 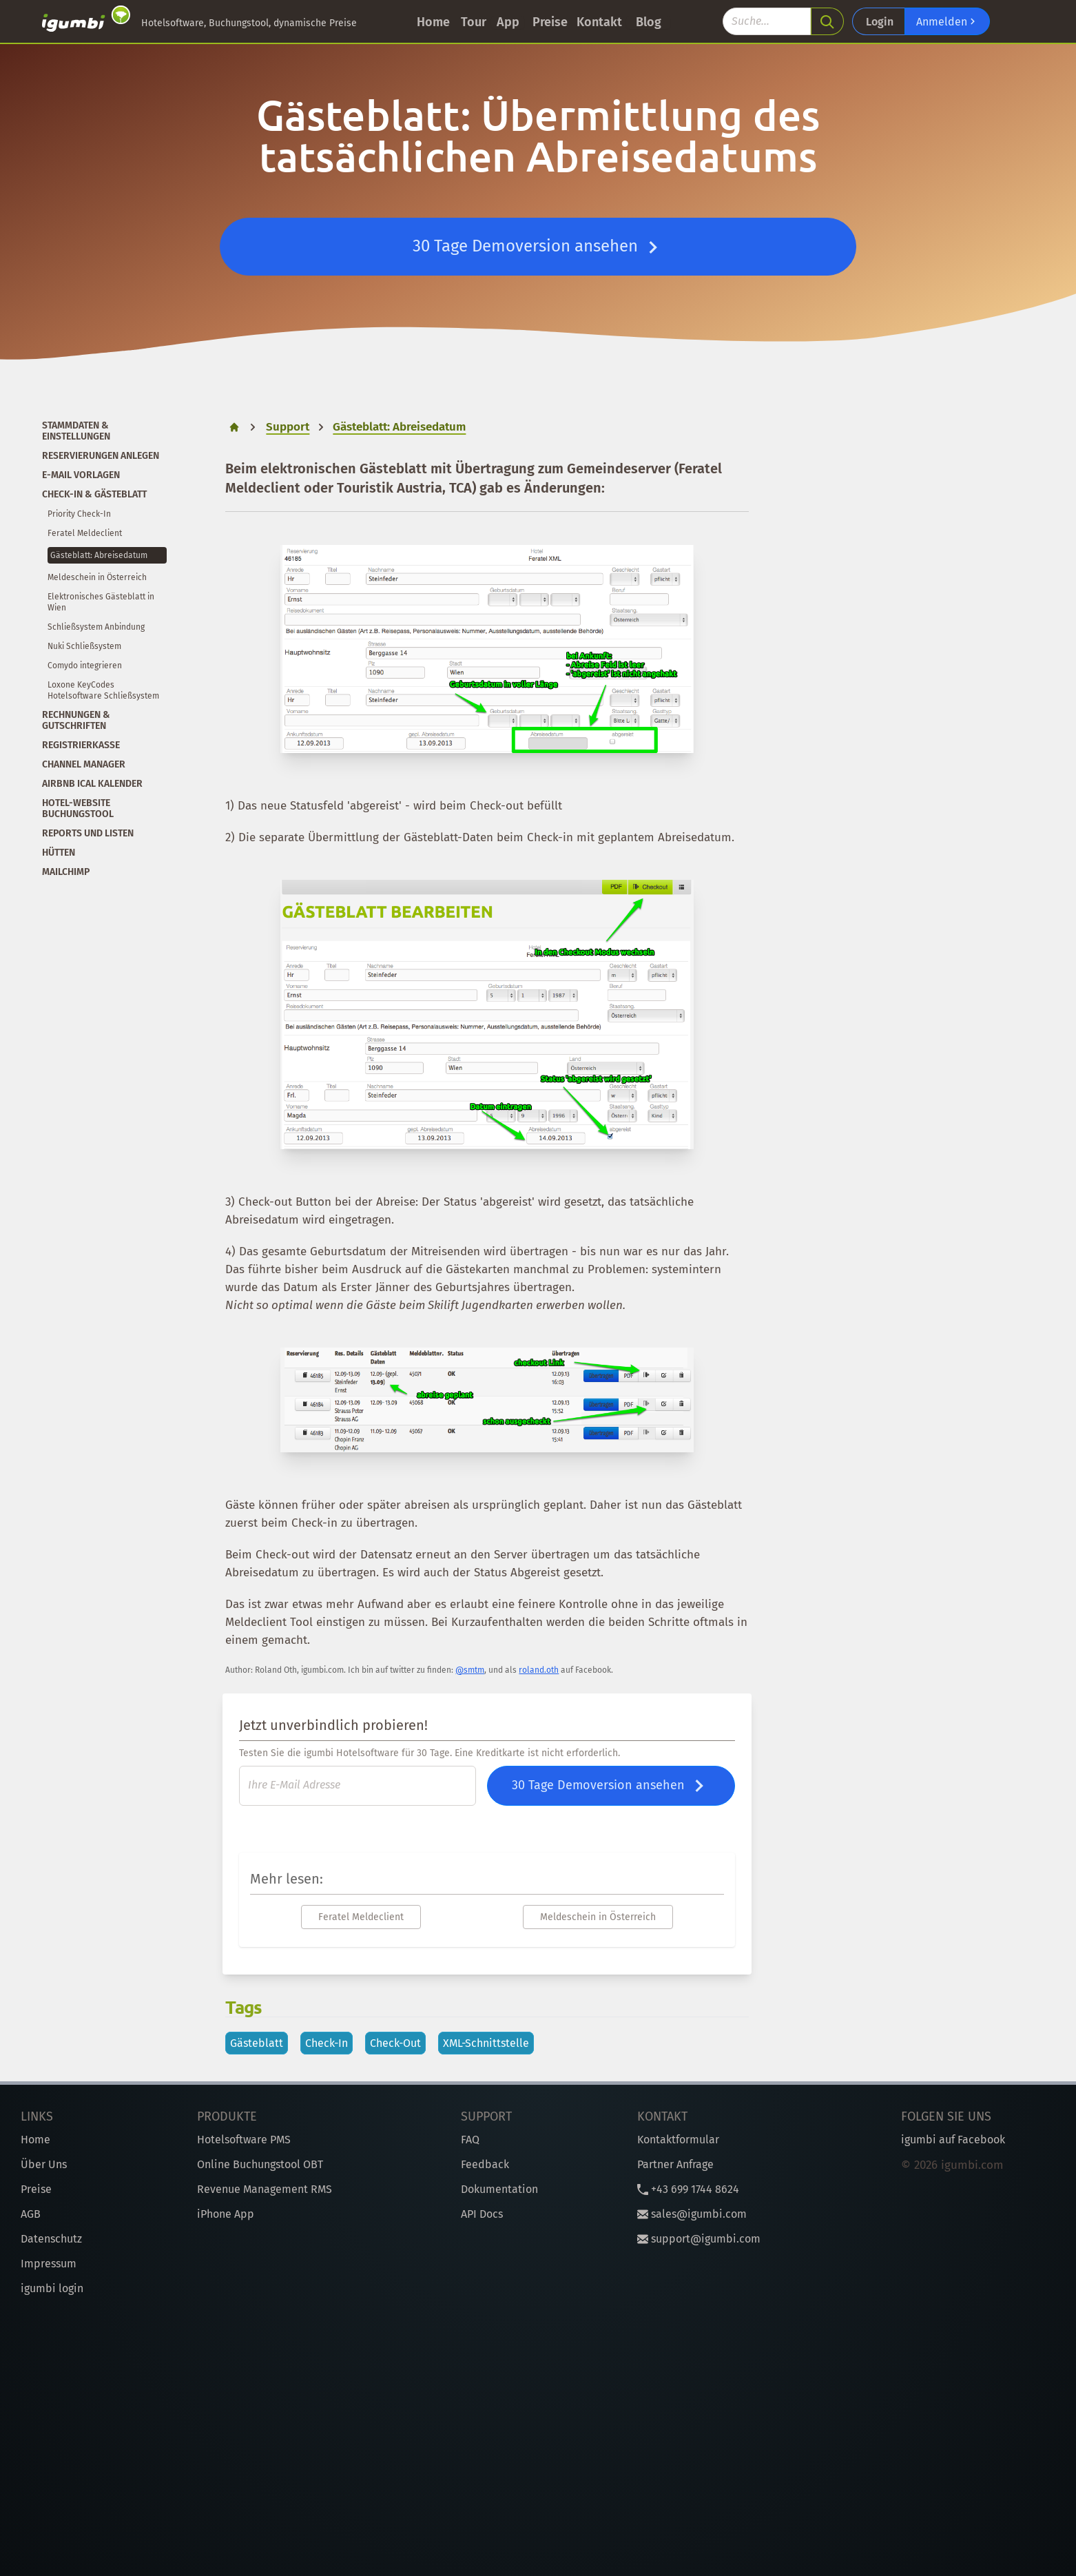 I want to click on Stammdaten & Einstellungen, so click(x=76, y=431).